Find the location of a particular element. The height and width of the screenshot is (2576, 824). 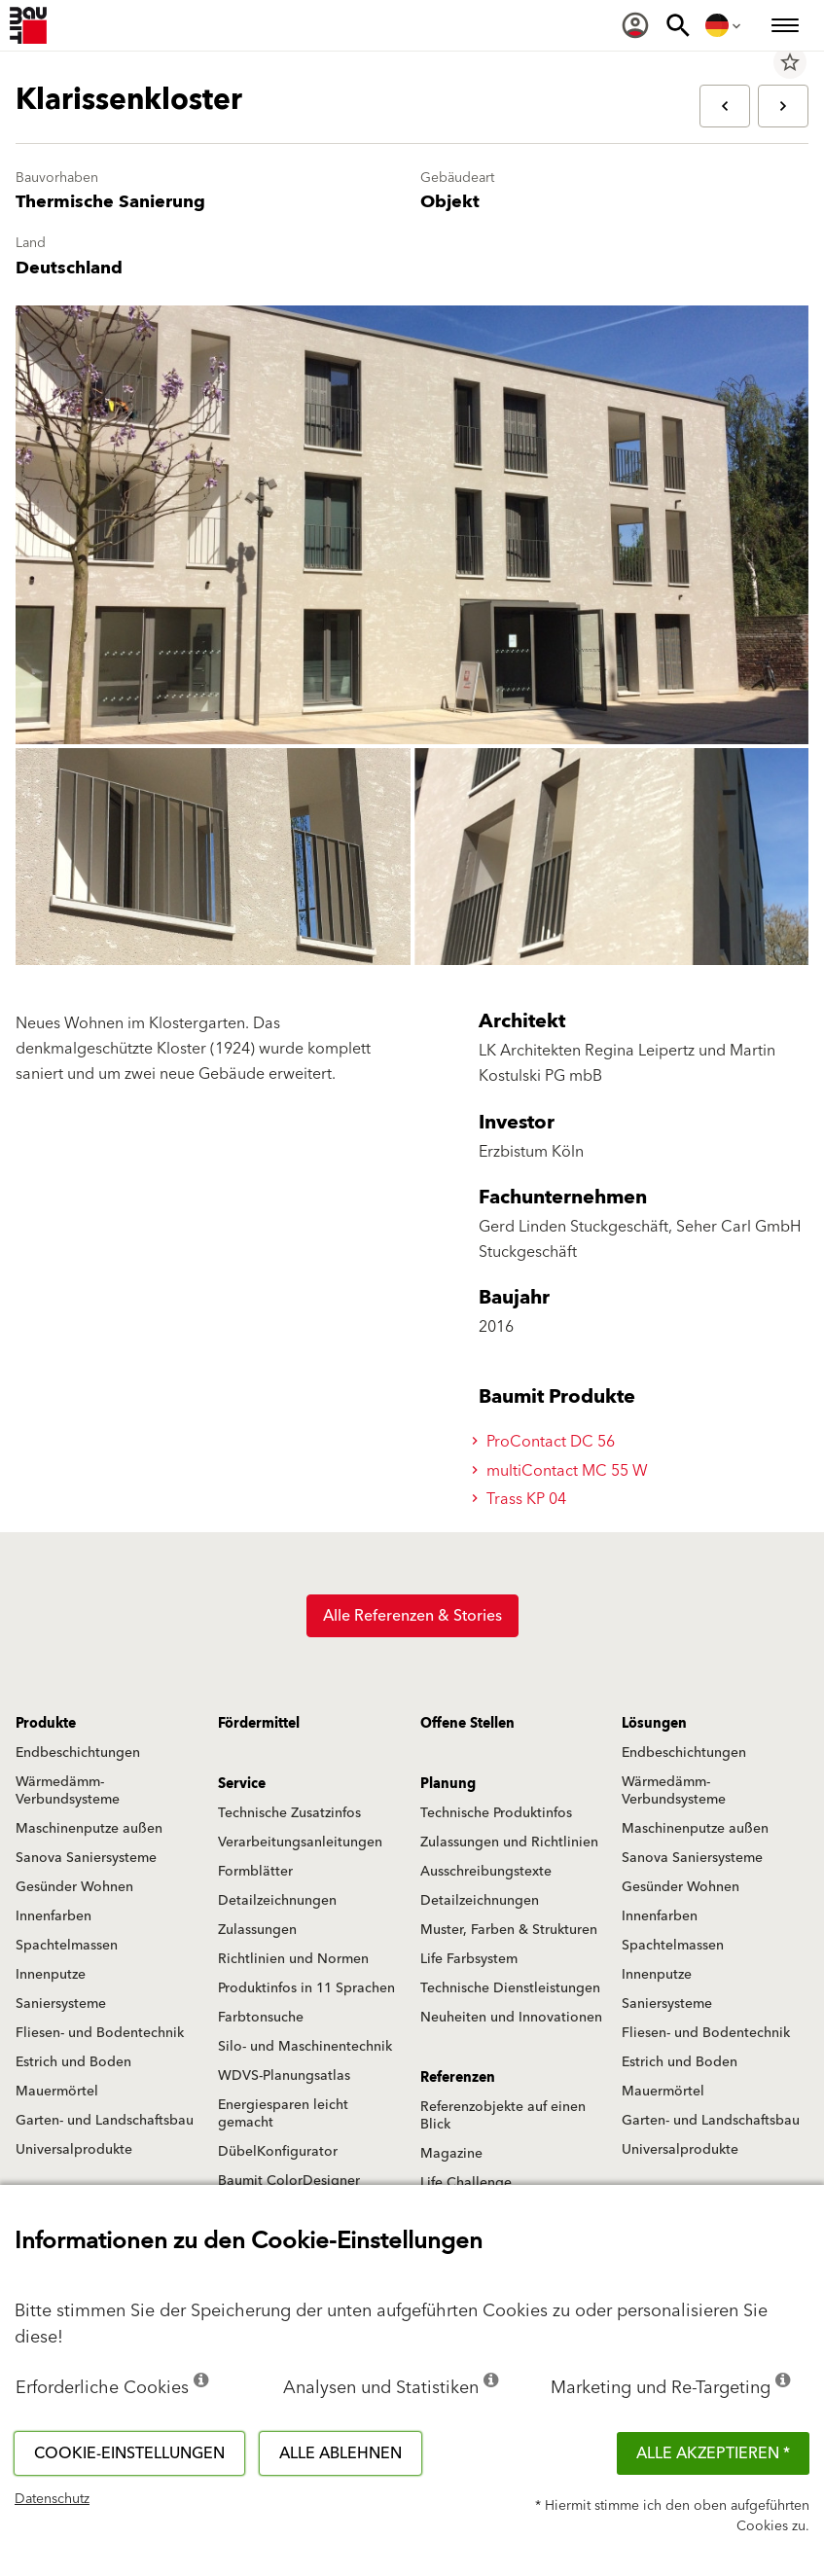

Offene Stellen is located at coordinates (467, 1723).